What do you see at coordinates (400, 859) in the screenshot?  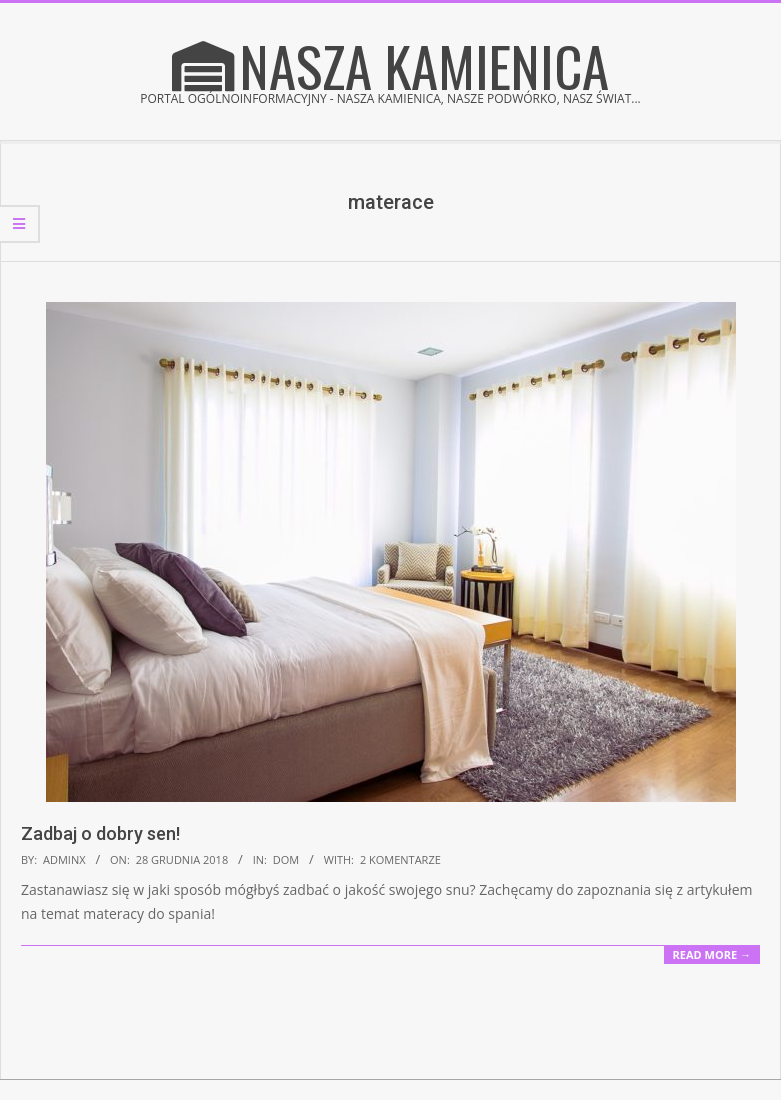 I see `2 komentarze` at bounding box center [400, 859].